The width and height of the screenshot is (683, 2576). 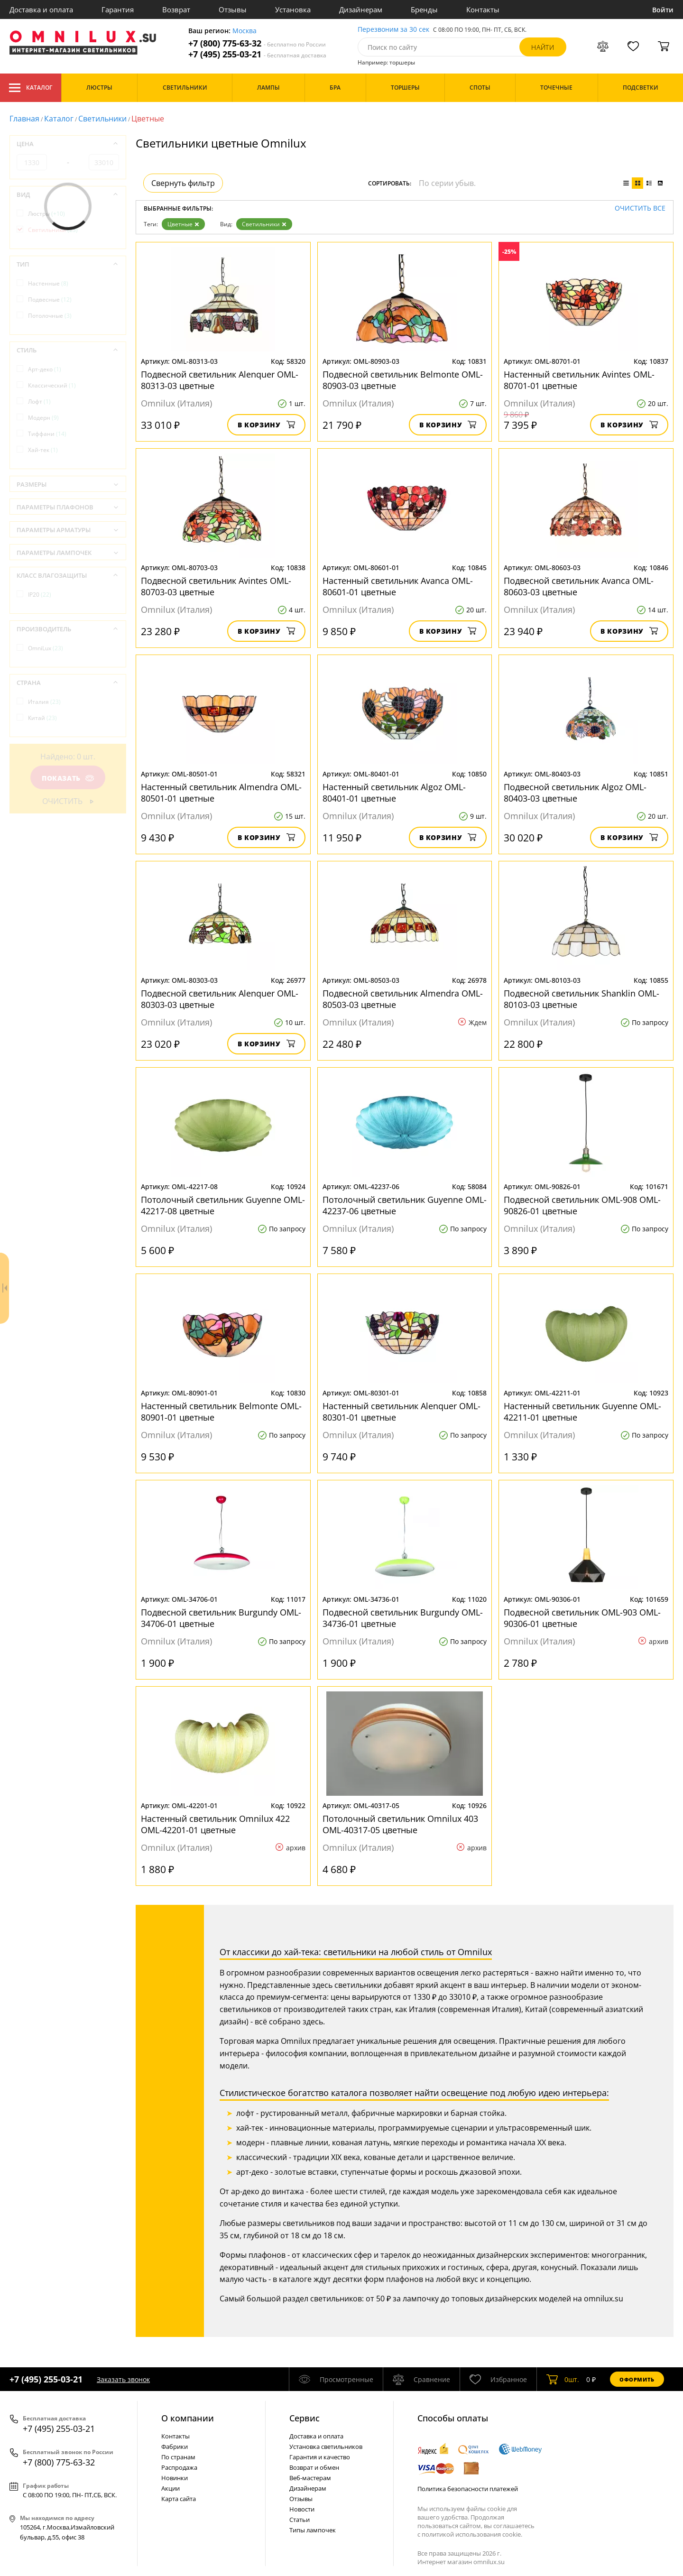 What do you see at coordinates (183, 224) in the screenshot?
I see `Цветные` at bounding box center [183, 224].